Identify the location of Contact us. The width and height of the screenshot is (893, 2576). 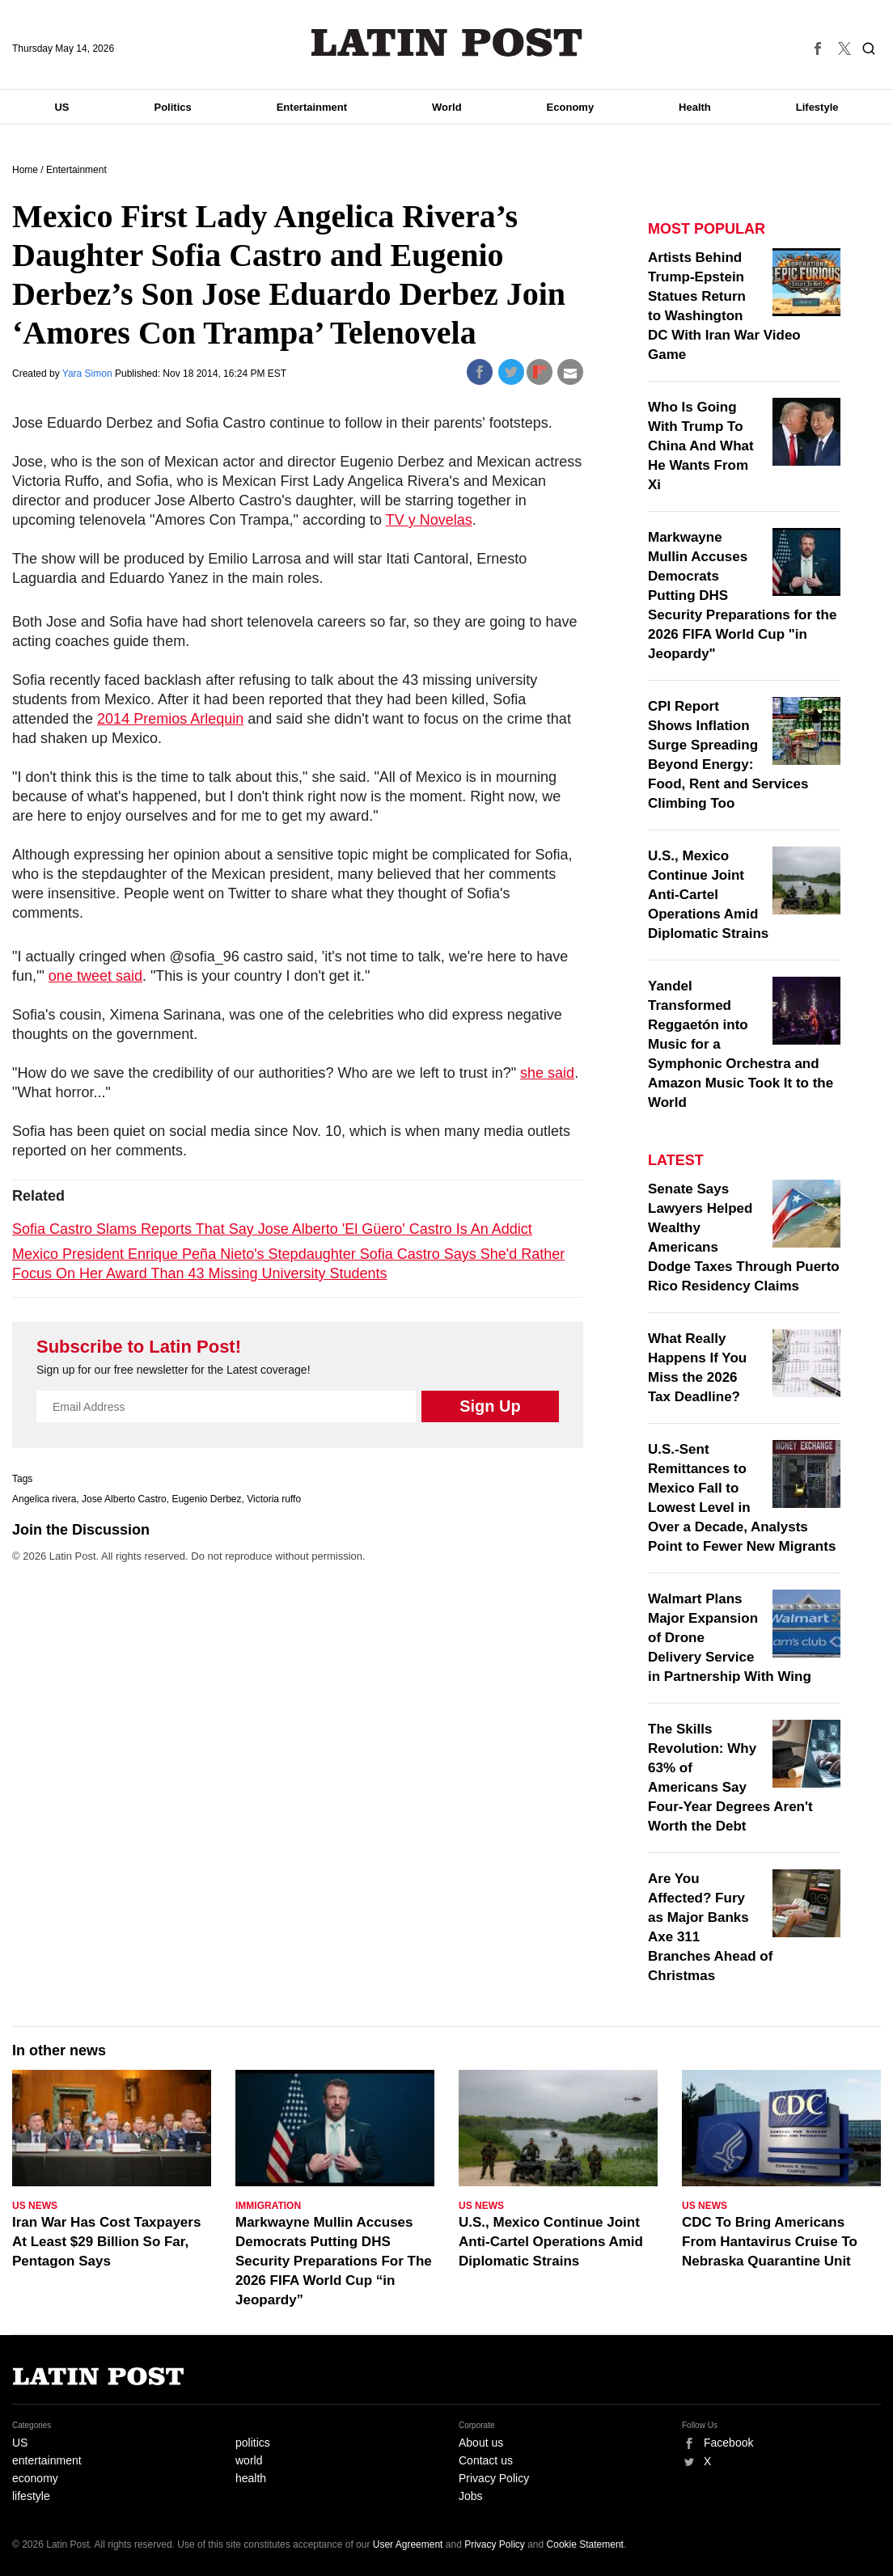
(486, 2460).